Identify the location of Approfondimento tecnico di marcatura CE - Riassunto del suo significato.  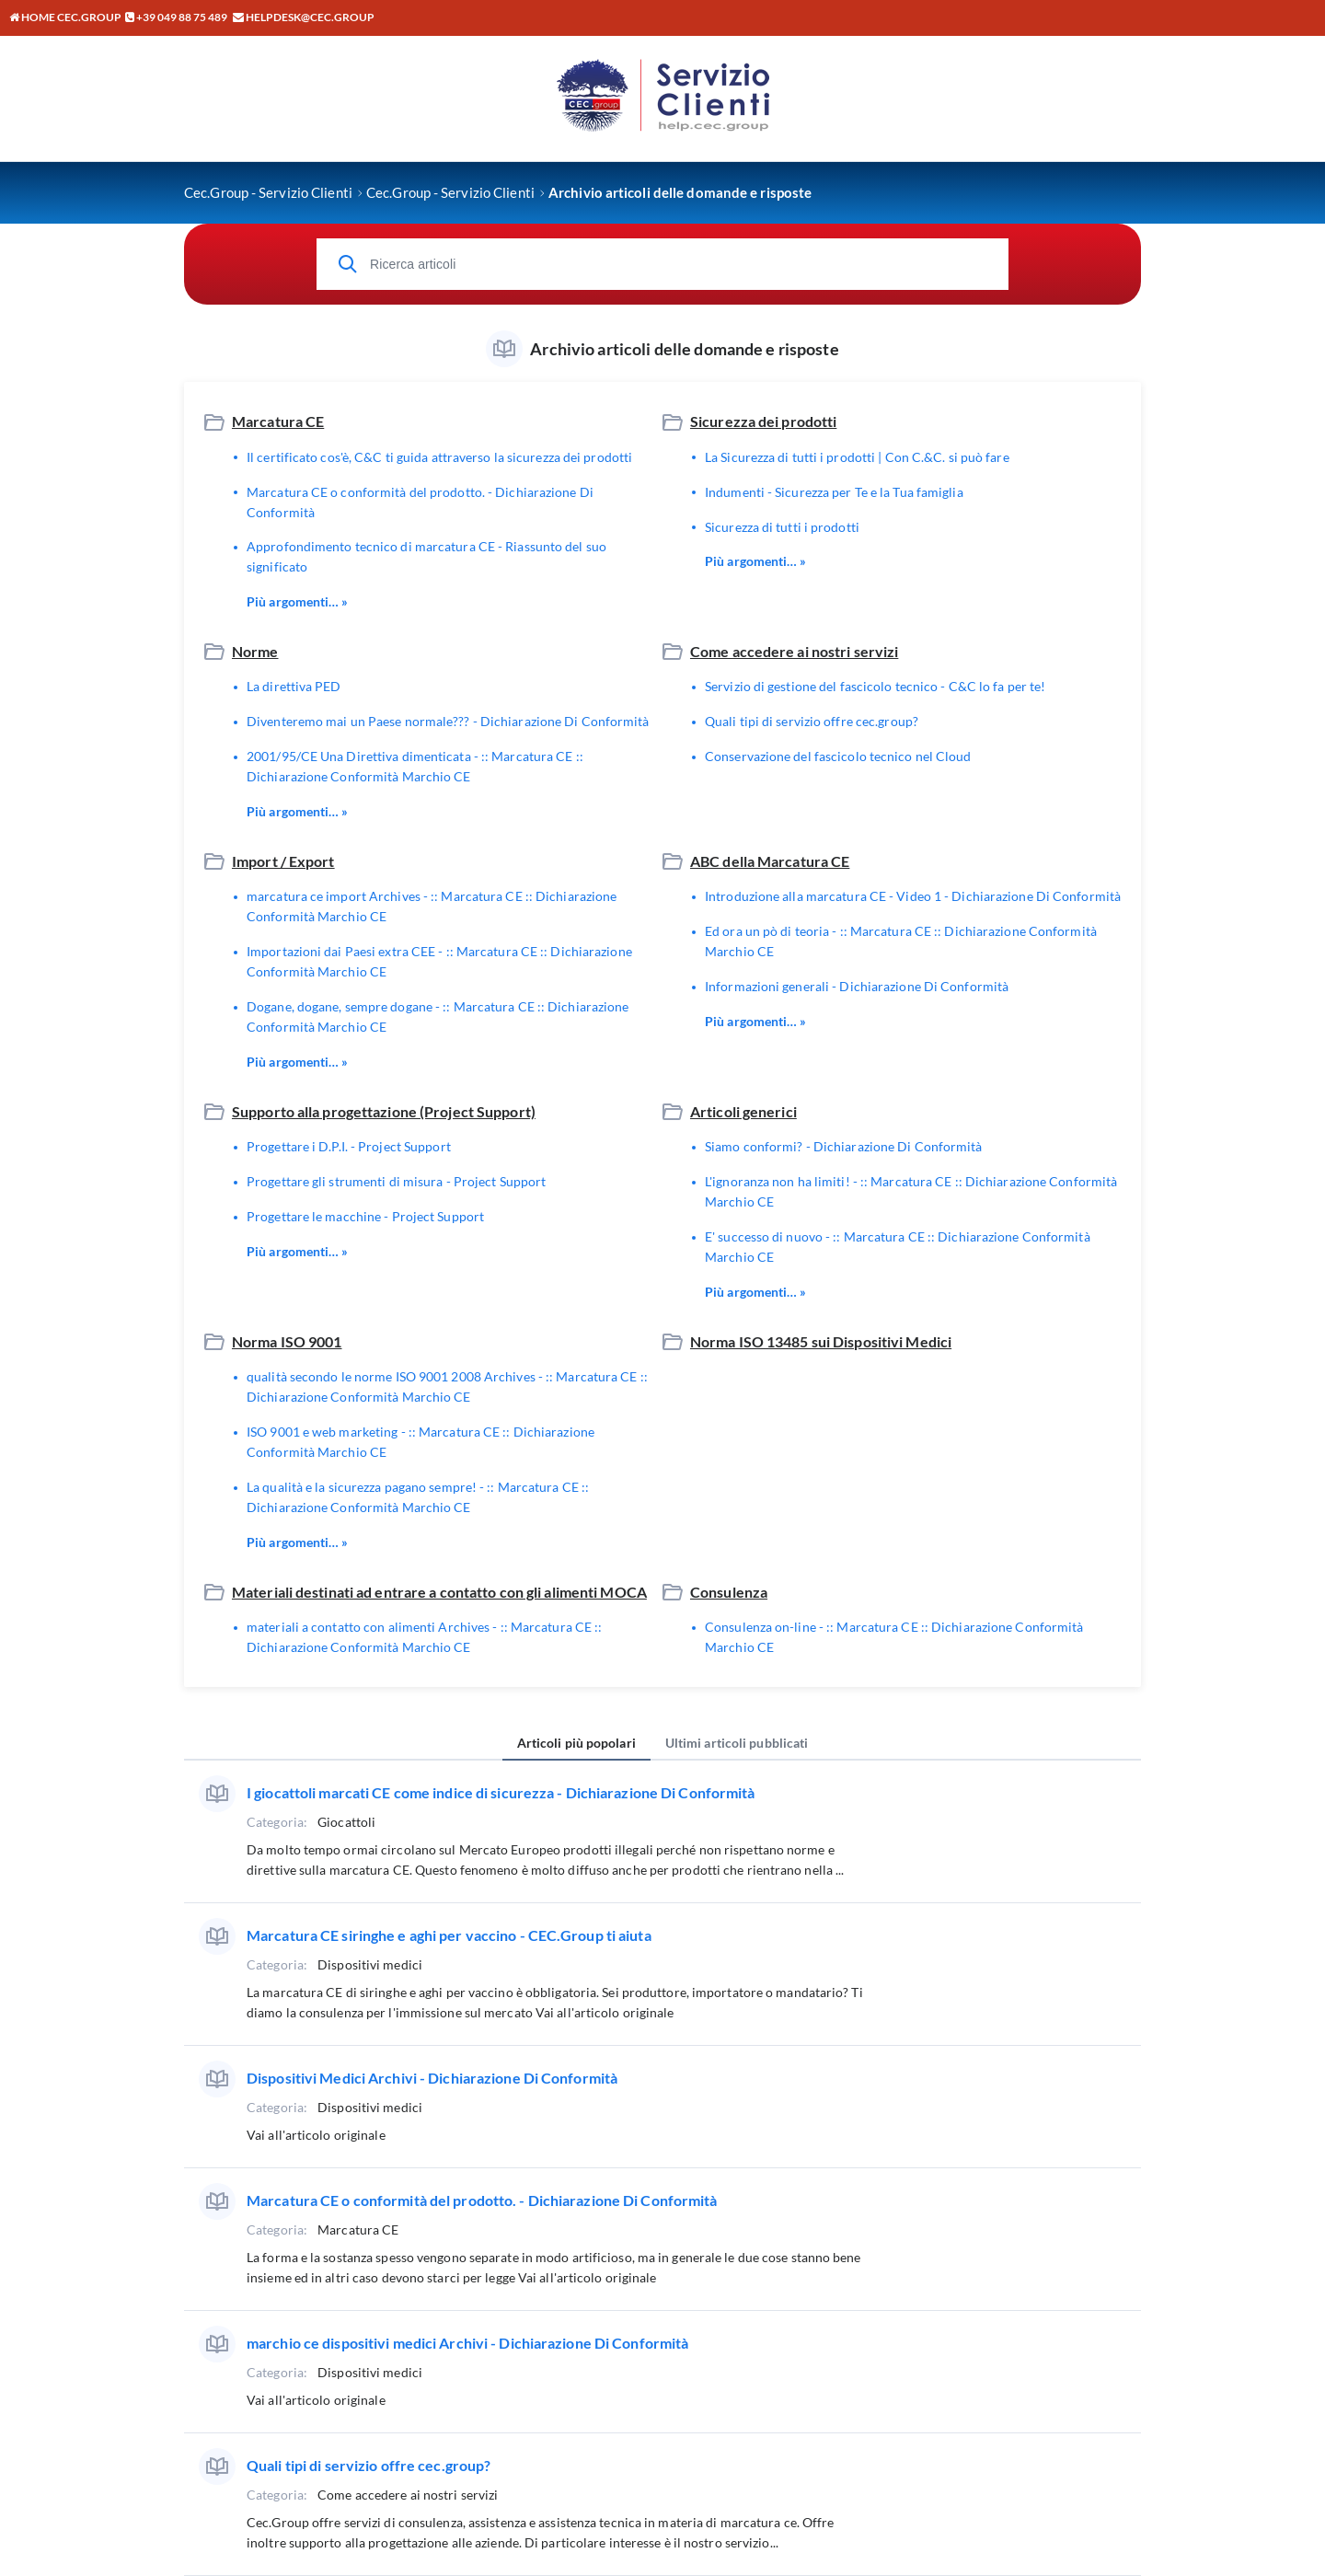
(426, 556).